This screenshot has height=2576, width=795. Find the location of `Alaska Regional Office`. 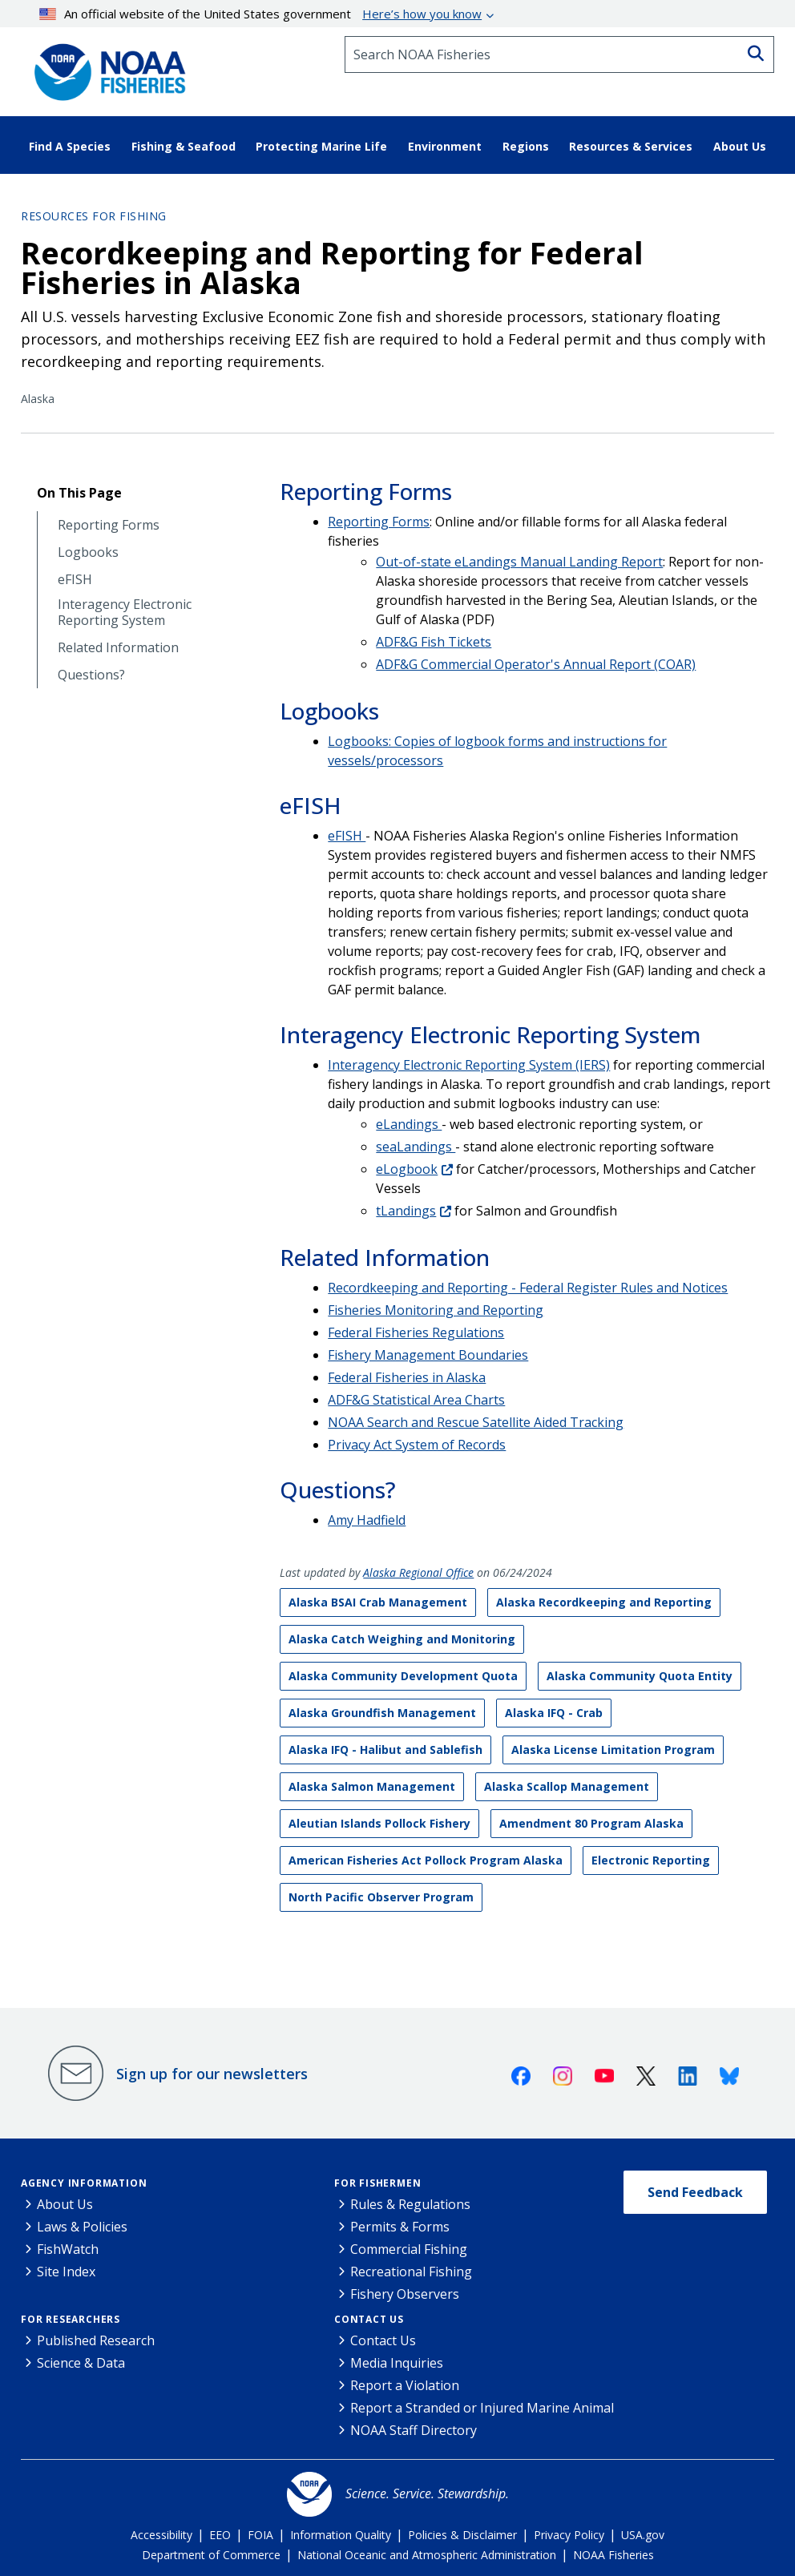

Alaska Regional Office is located at coordinates (418, 1572).